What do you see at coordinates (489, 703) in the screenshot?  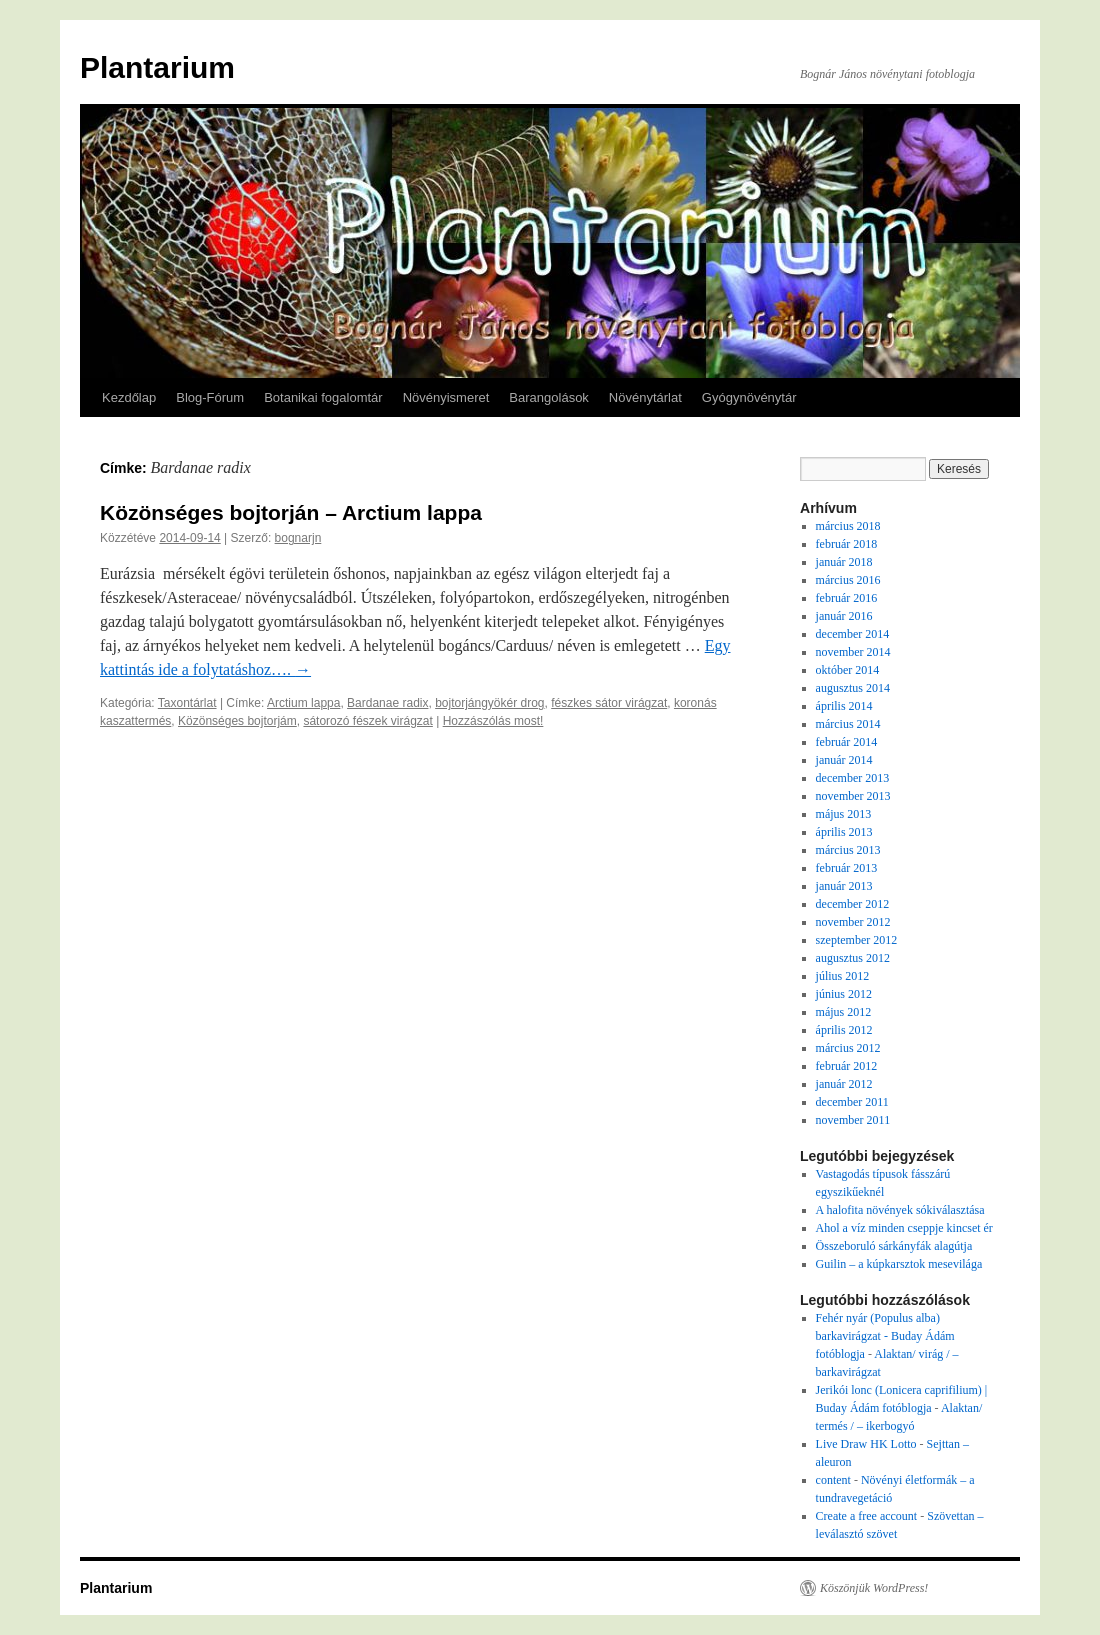 I see `bojtorjángyökér drog` at bounding box center [489, 703].